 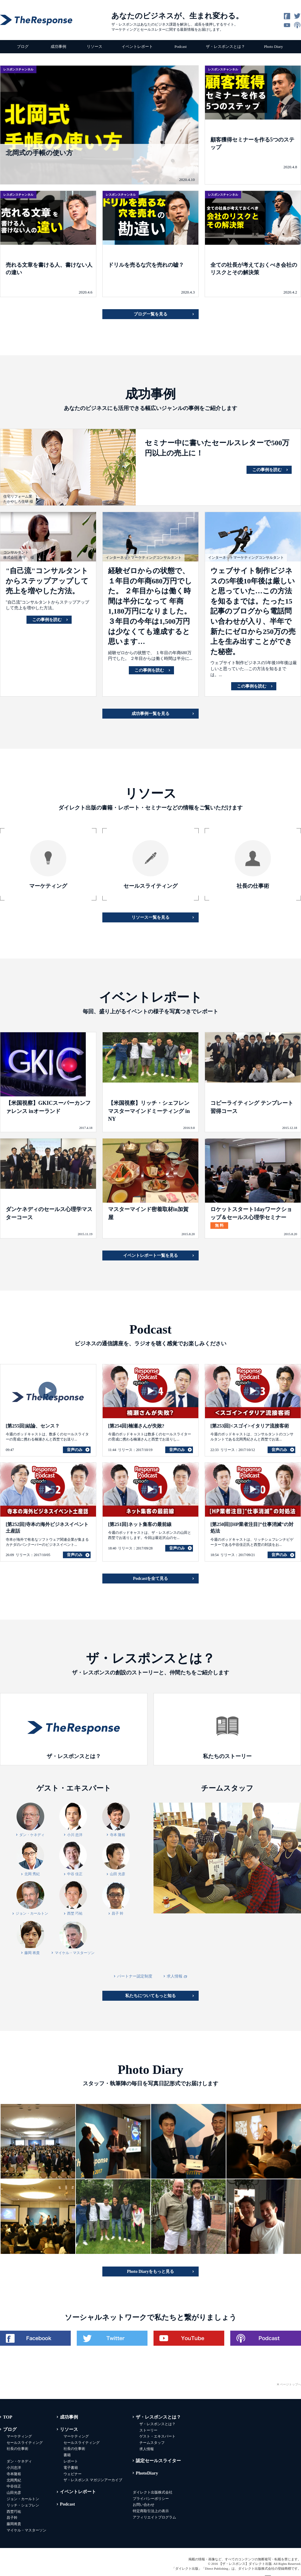 What do you see at coordinates (157, 2436) in the screenshot?
I see `ゲスト・エキスパート` at bounding box center [157, 2436].